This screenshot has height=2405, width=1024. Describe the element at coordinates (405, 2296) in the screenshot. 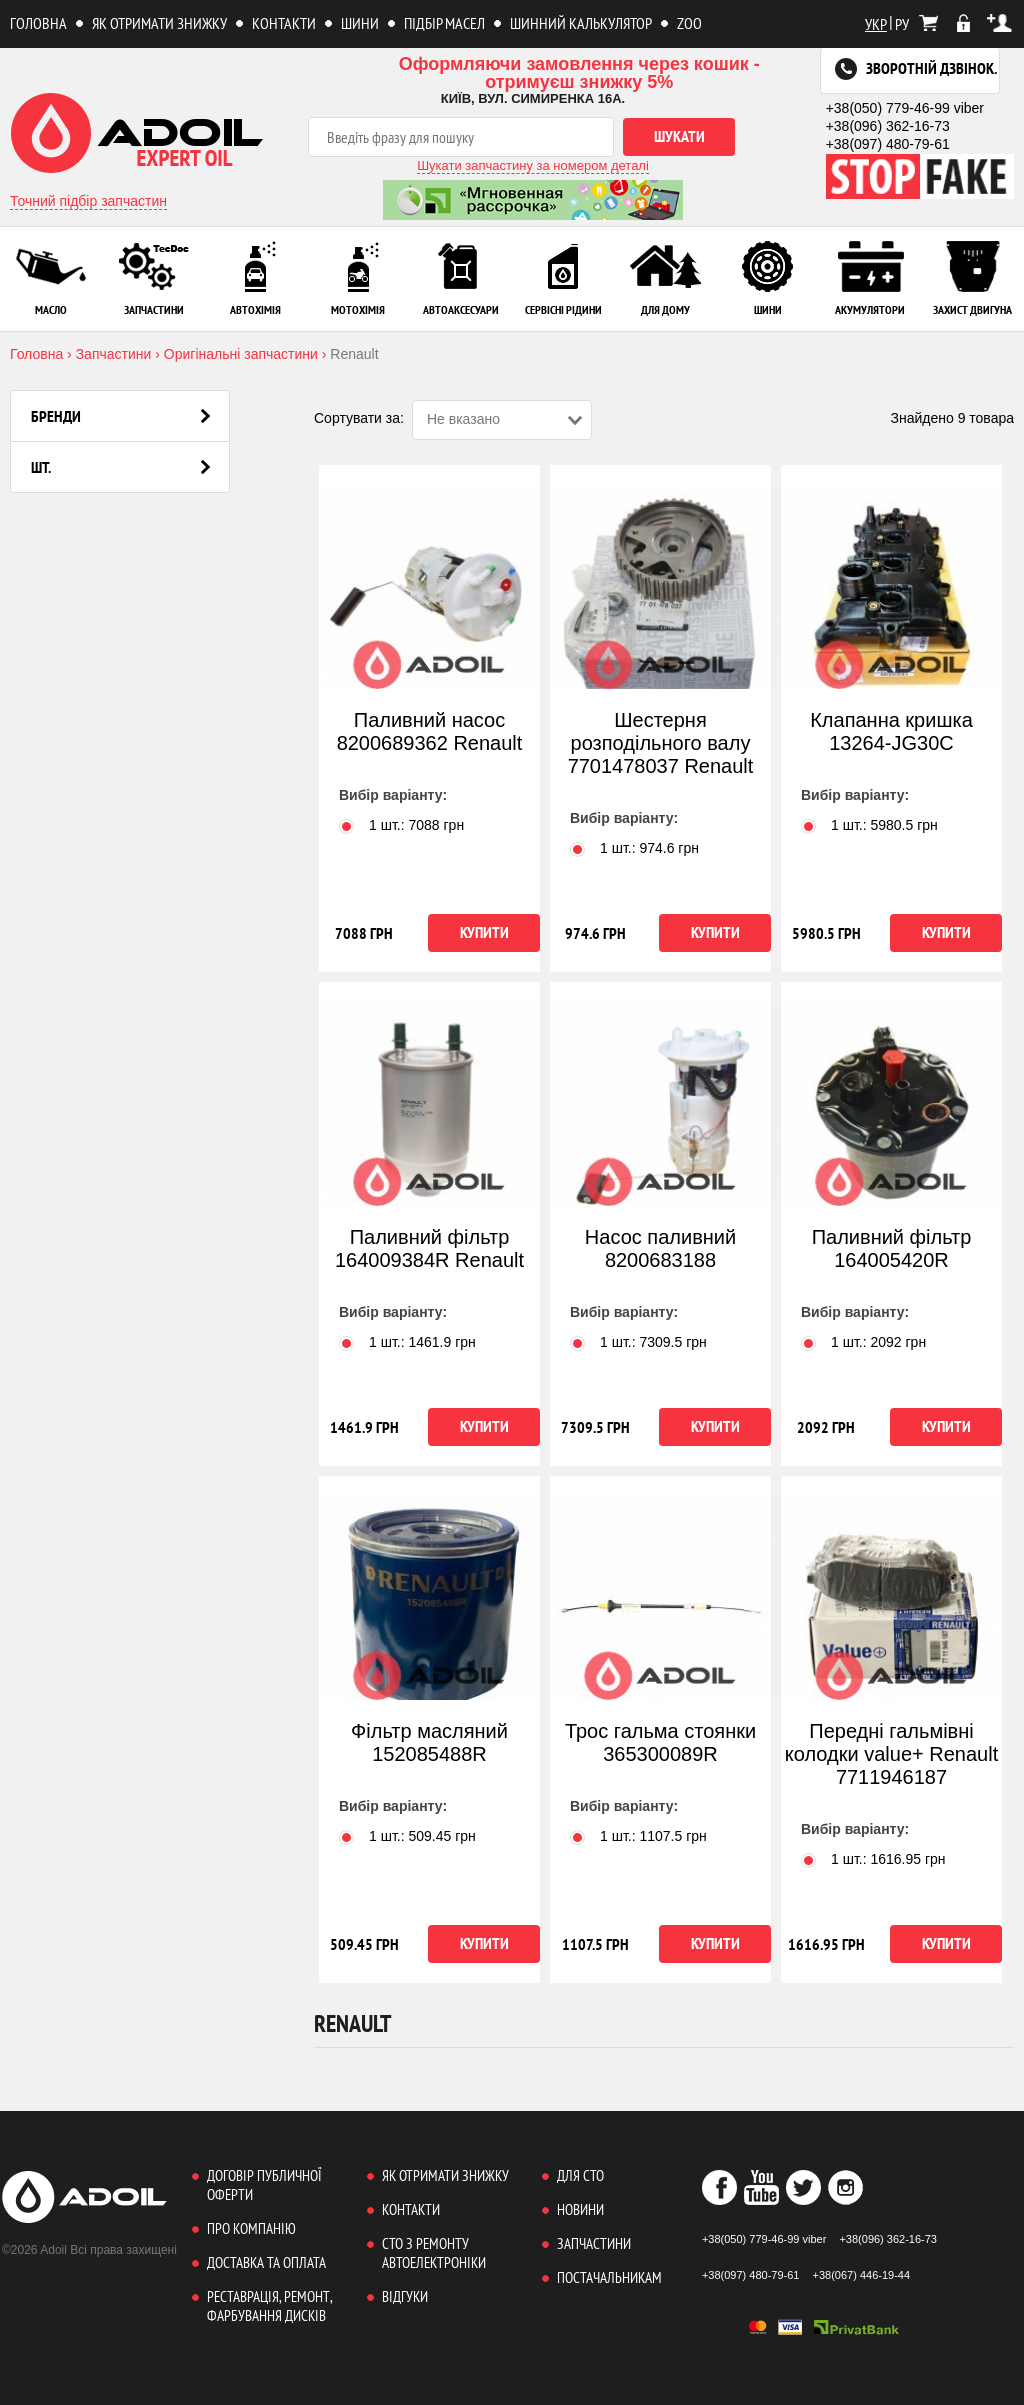

I see `Відгуки` at that location.